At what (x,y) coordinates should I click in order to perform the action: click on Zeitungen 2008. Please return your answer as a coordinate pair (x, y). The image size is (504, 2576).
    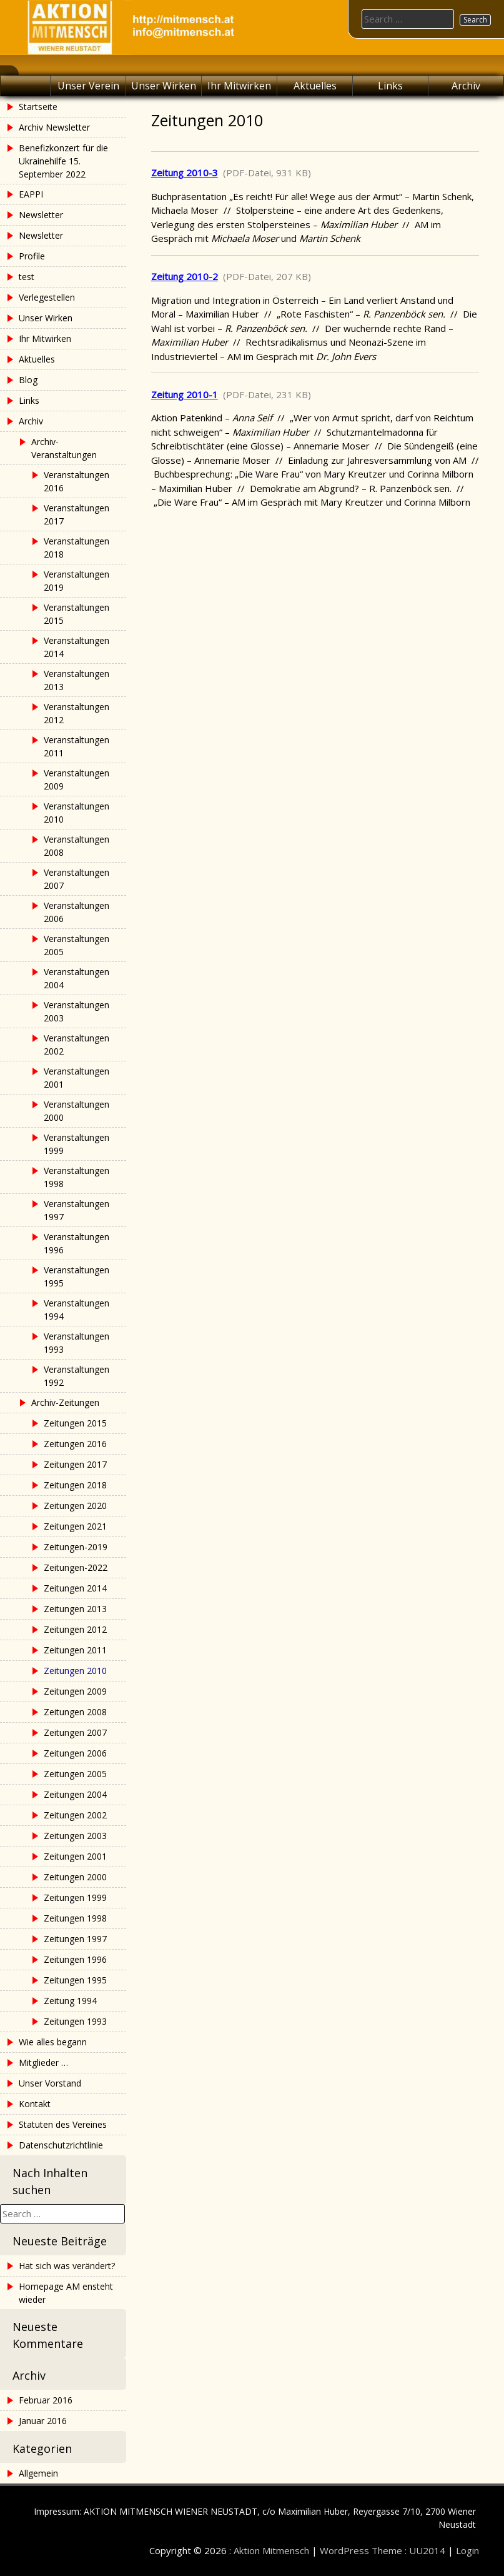
    Looking at the image, I should click on (75, 1712).